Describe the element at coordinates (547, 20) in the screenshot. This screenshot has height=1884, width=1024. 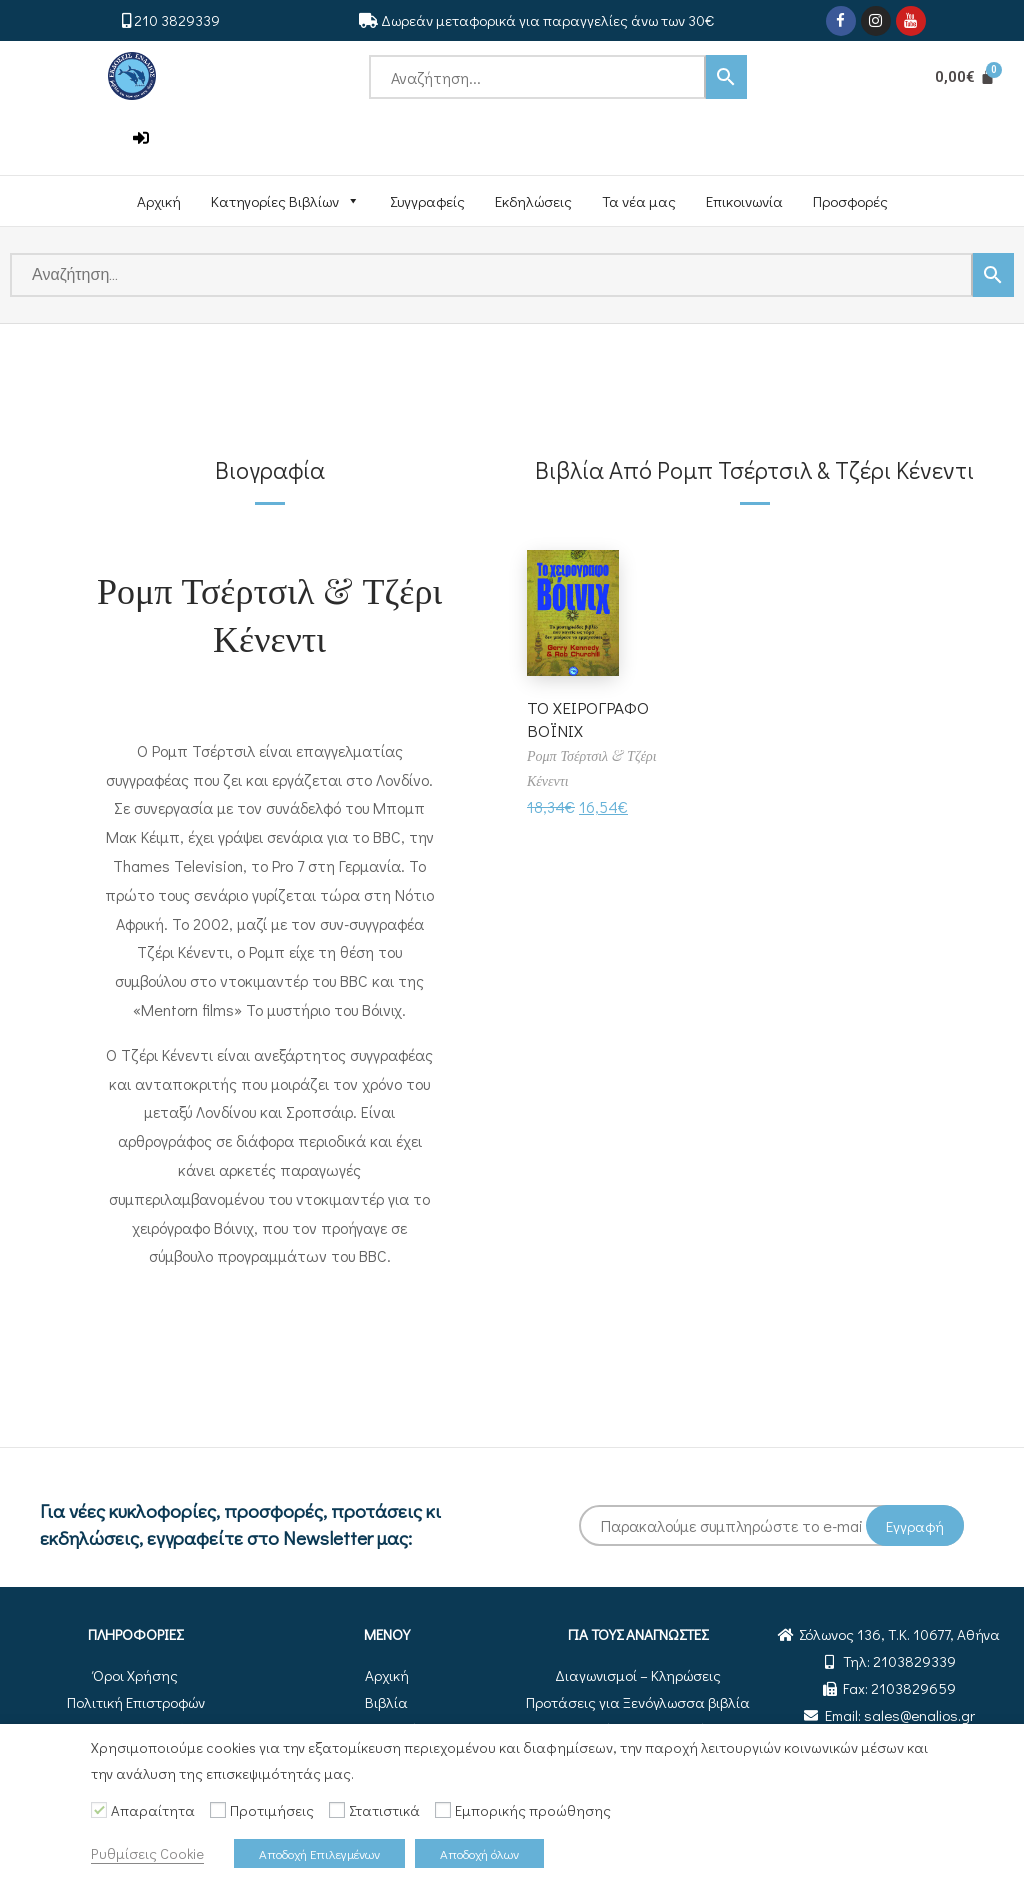
I see `Δωρεάν μεταφορικά για παραγγελίες άνω των 30€` at that location.